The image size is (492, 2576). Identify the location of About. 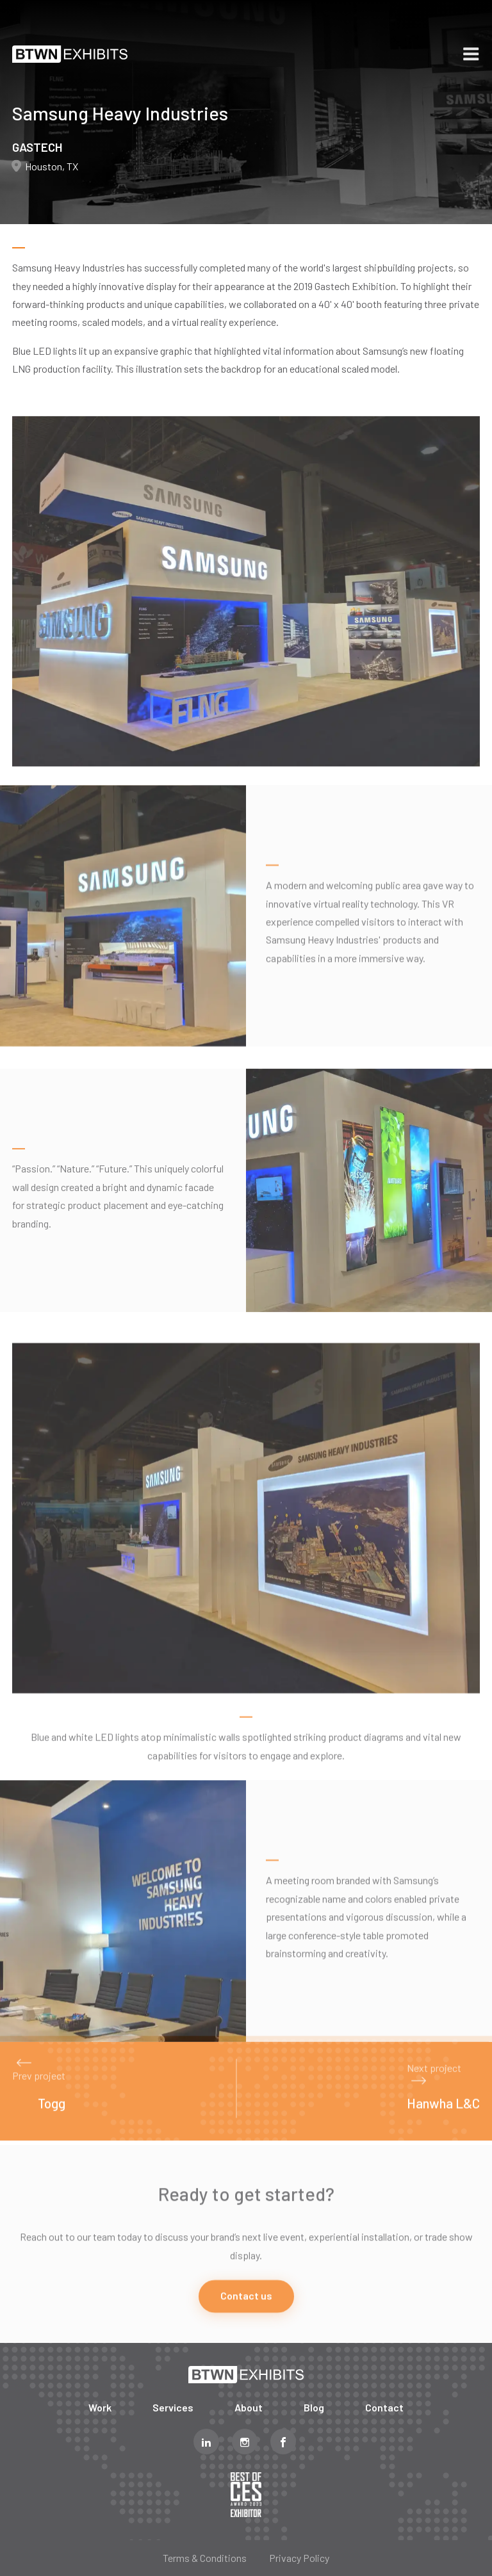
(248, 2407).